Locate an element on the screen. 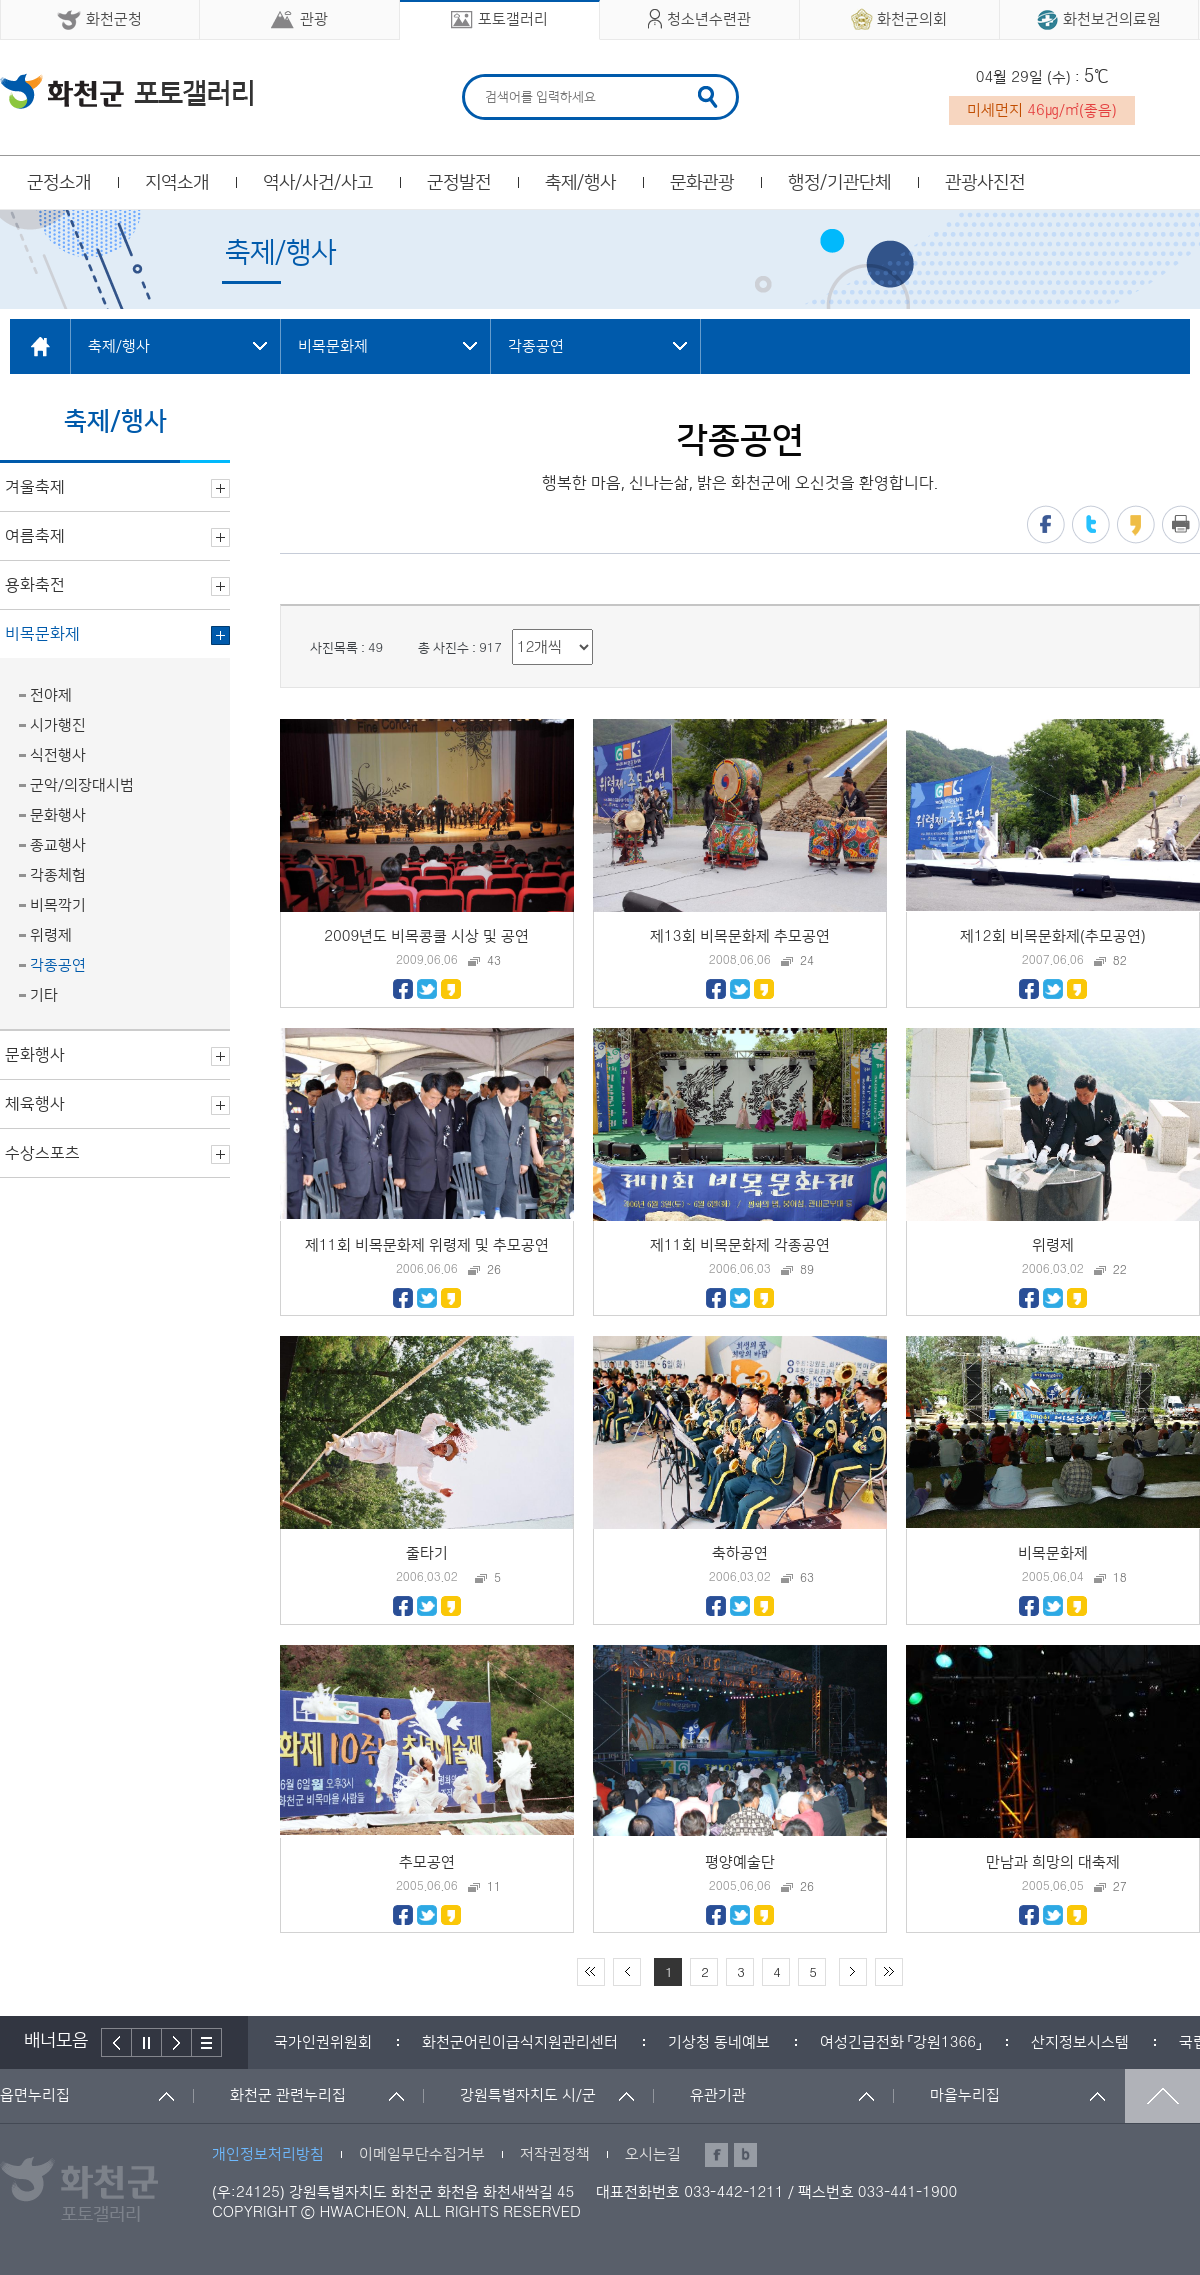 Image resolution: width=1200 pixels, height=2275 pixels. 식전행사 is located at coordinates (58, 755).